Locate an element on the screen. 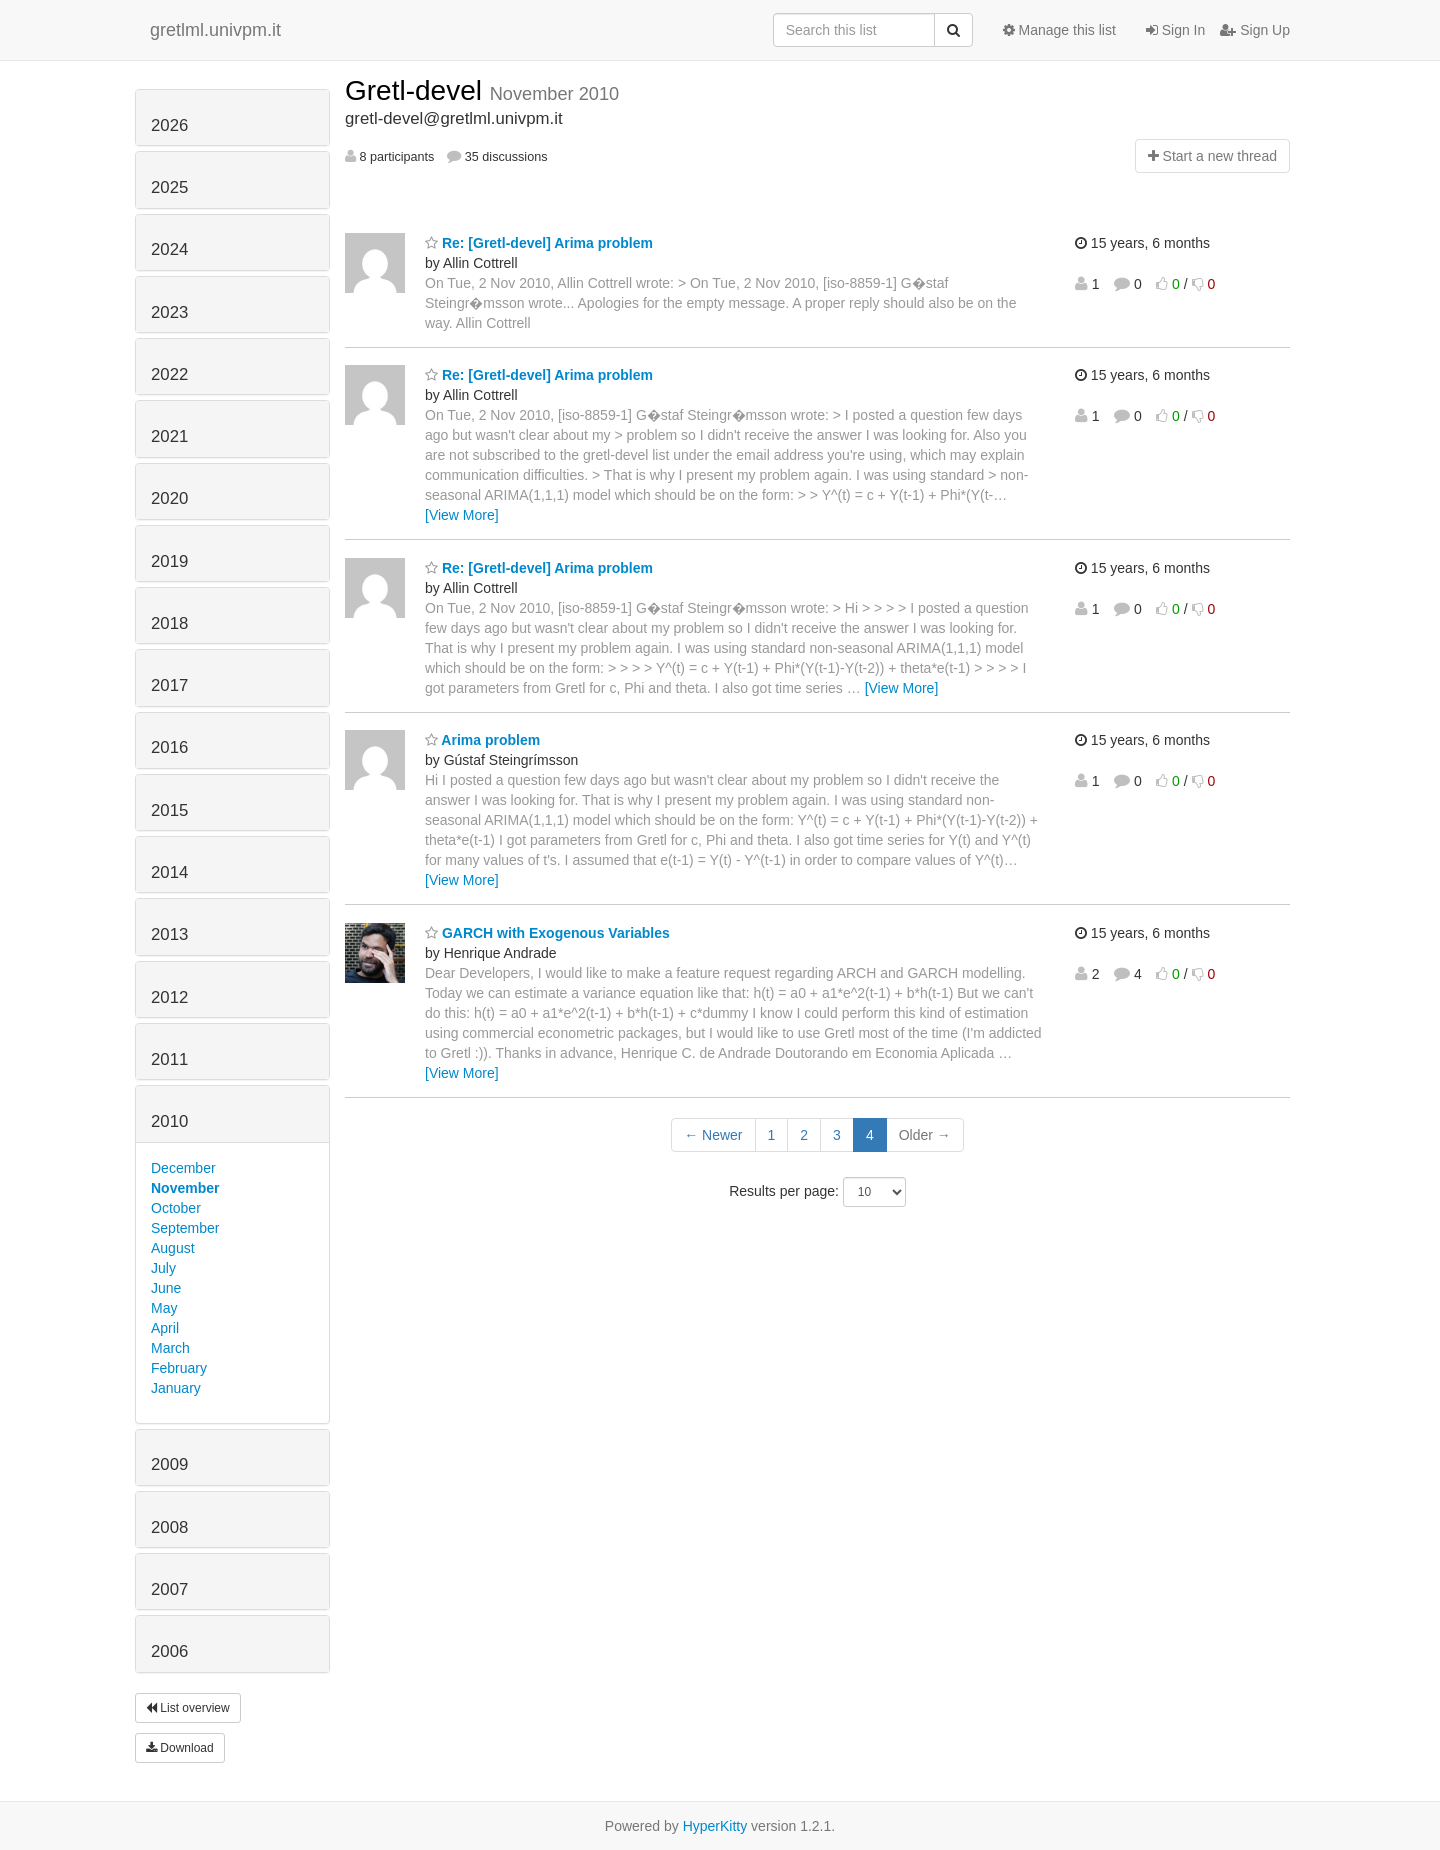  Sign Up is located at coordinates (1255, 30).